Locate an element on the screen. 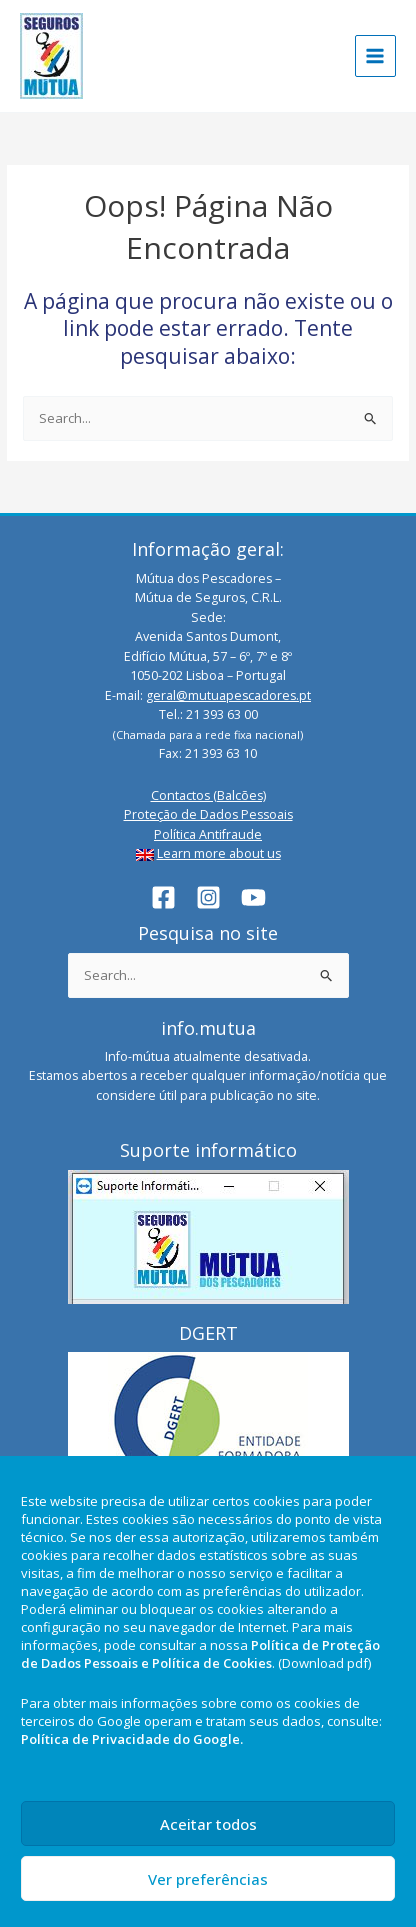  [Instagram] is located at coordinates (208, 897).